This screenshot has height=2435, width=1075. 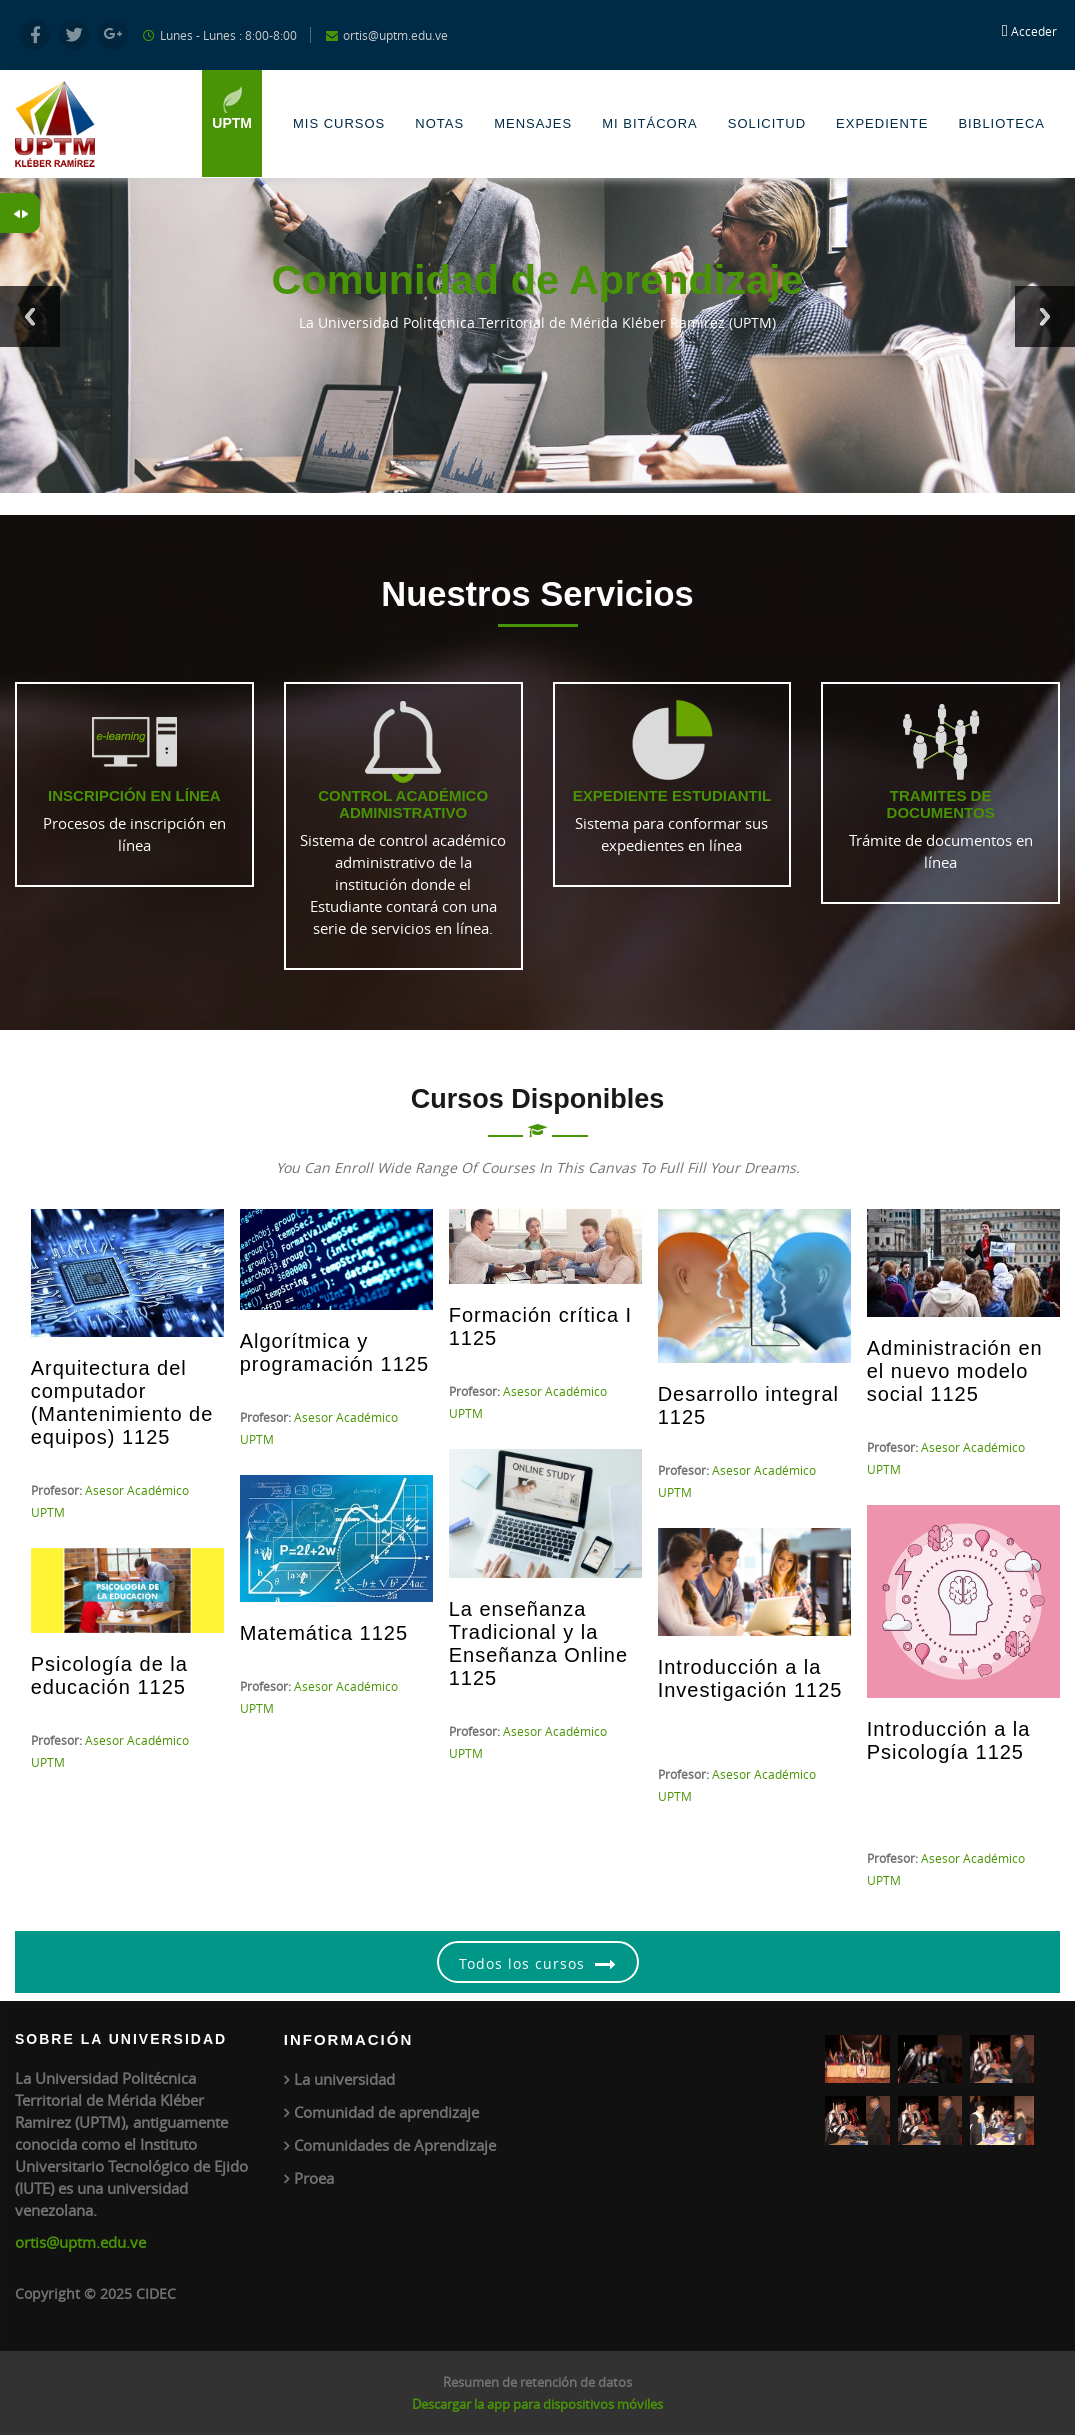 What do you see at coordinates (955, 1371) in the screenshot?
I see `Administración en el nuevo modelo social 1125` at bounding box center [955, 1371].